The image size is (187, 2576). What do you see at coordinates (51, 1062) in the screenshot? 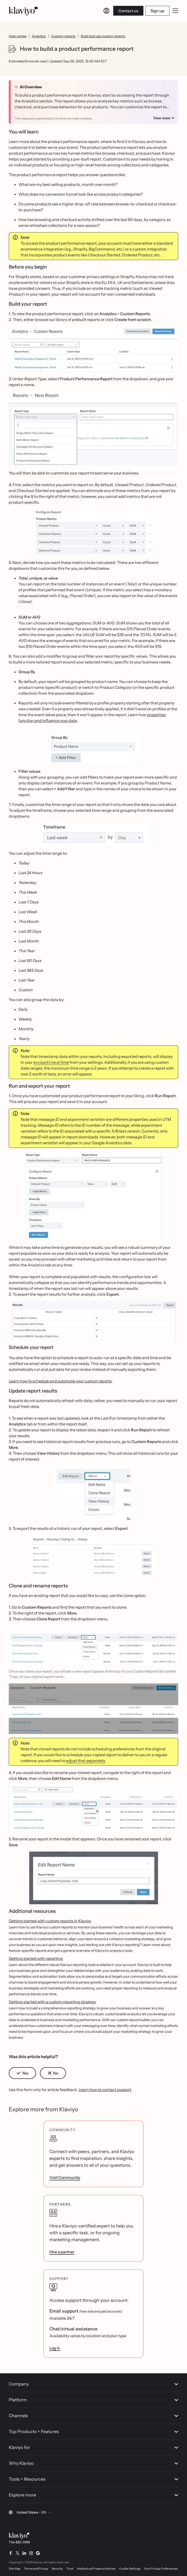
I see `account's local time` at bounding box center [51, 1062].